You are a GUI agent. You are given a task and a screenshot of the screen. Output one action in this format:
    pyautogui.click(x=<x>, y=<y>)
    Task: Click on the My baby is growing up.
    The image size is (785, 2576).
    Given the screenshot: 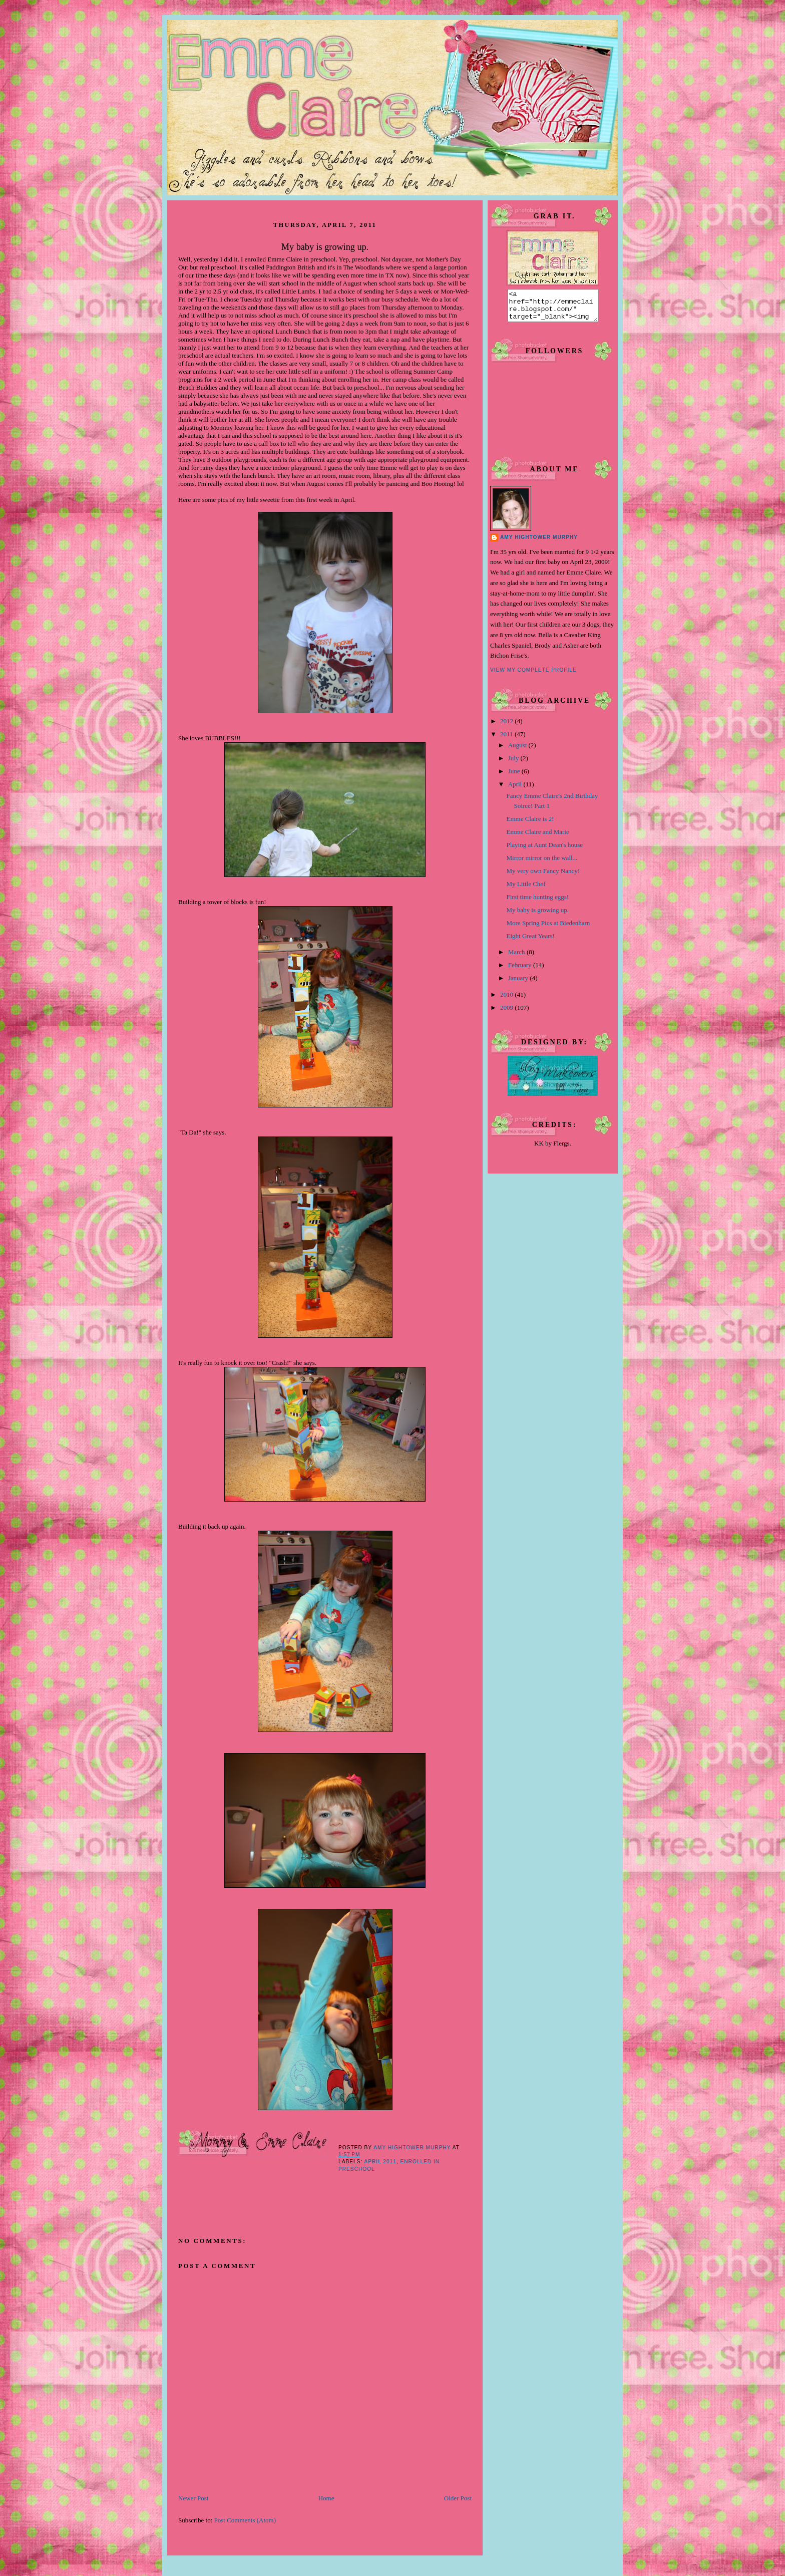 What is the action you would take?
    pyautogui.click(x=537, y=916)
    